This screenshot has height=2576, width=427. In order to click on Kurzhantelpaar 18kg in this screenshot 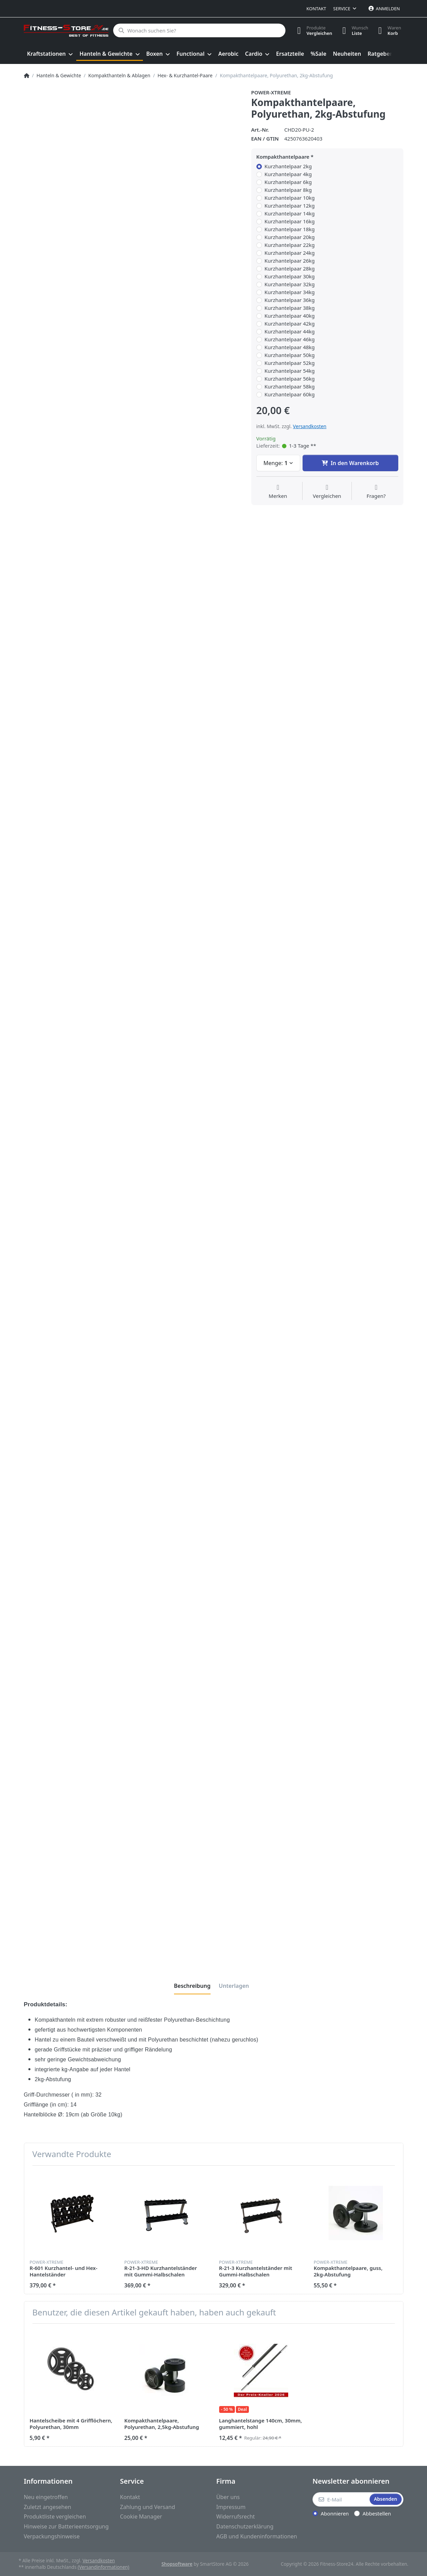, I will do `click(290, 229)`.